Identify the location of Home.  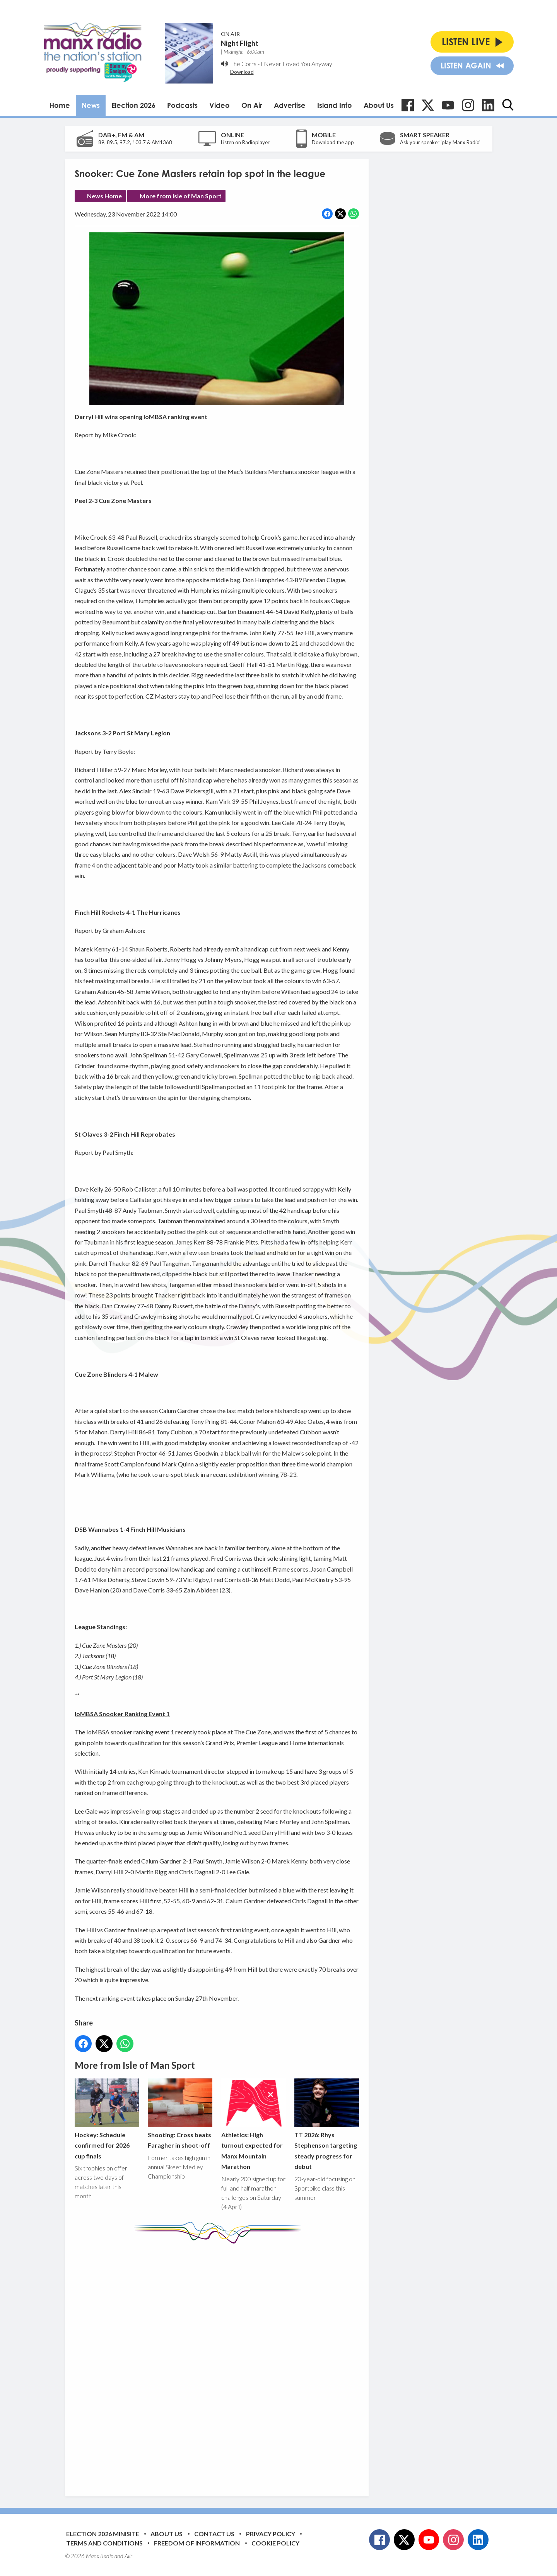
(60, 105).